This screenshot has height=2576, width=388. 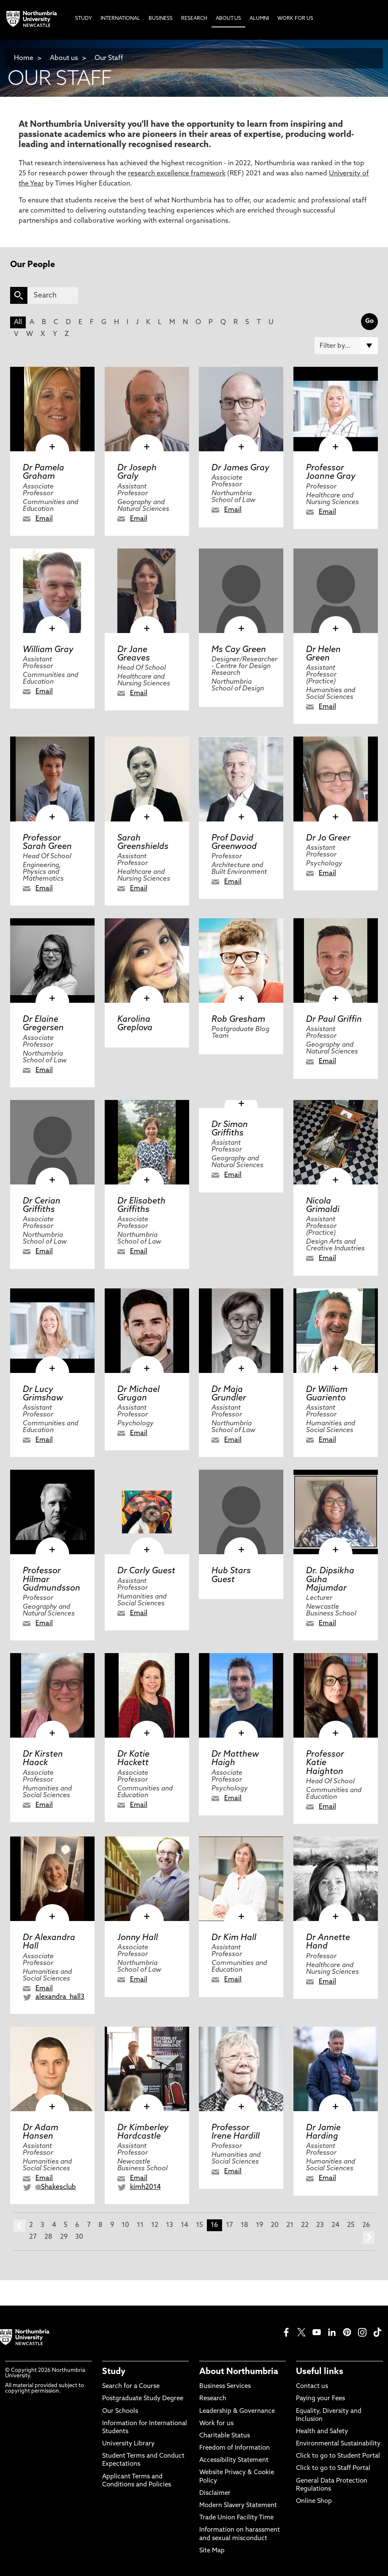 What do you see at coordinates (33, 2237) in the screenshot?
I see `27` at bounding box center [33, 2237].